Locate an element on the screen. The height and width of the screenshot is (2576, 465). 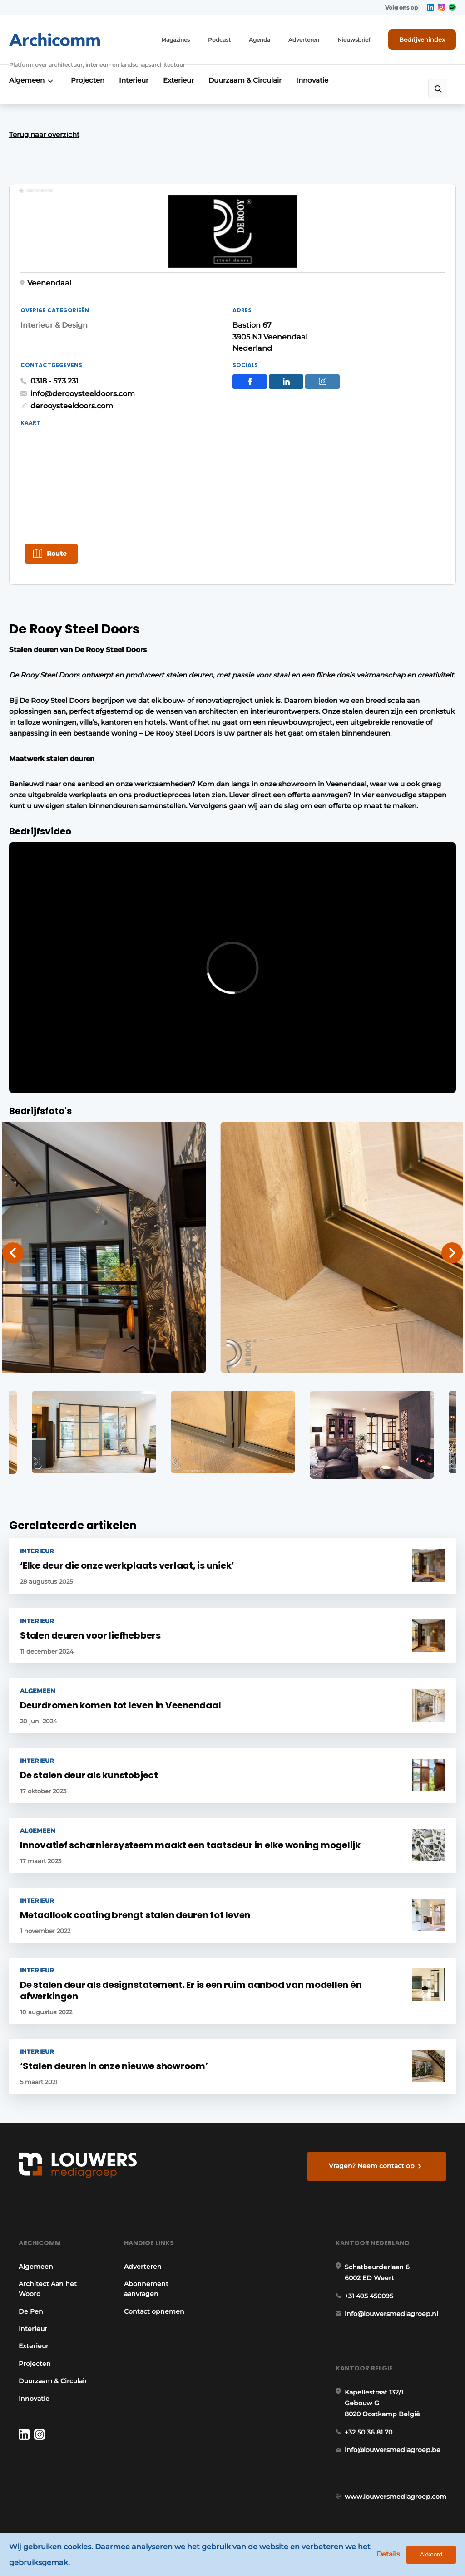
Abonnement aanvragen is located at coordinates (146, 2289).